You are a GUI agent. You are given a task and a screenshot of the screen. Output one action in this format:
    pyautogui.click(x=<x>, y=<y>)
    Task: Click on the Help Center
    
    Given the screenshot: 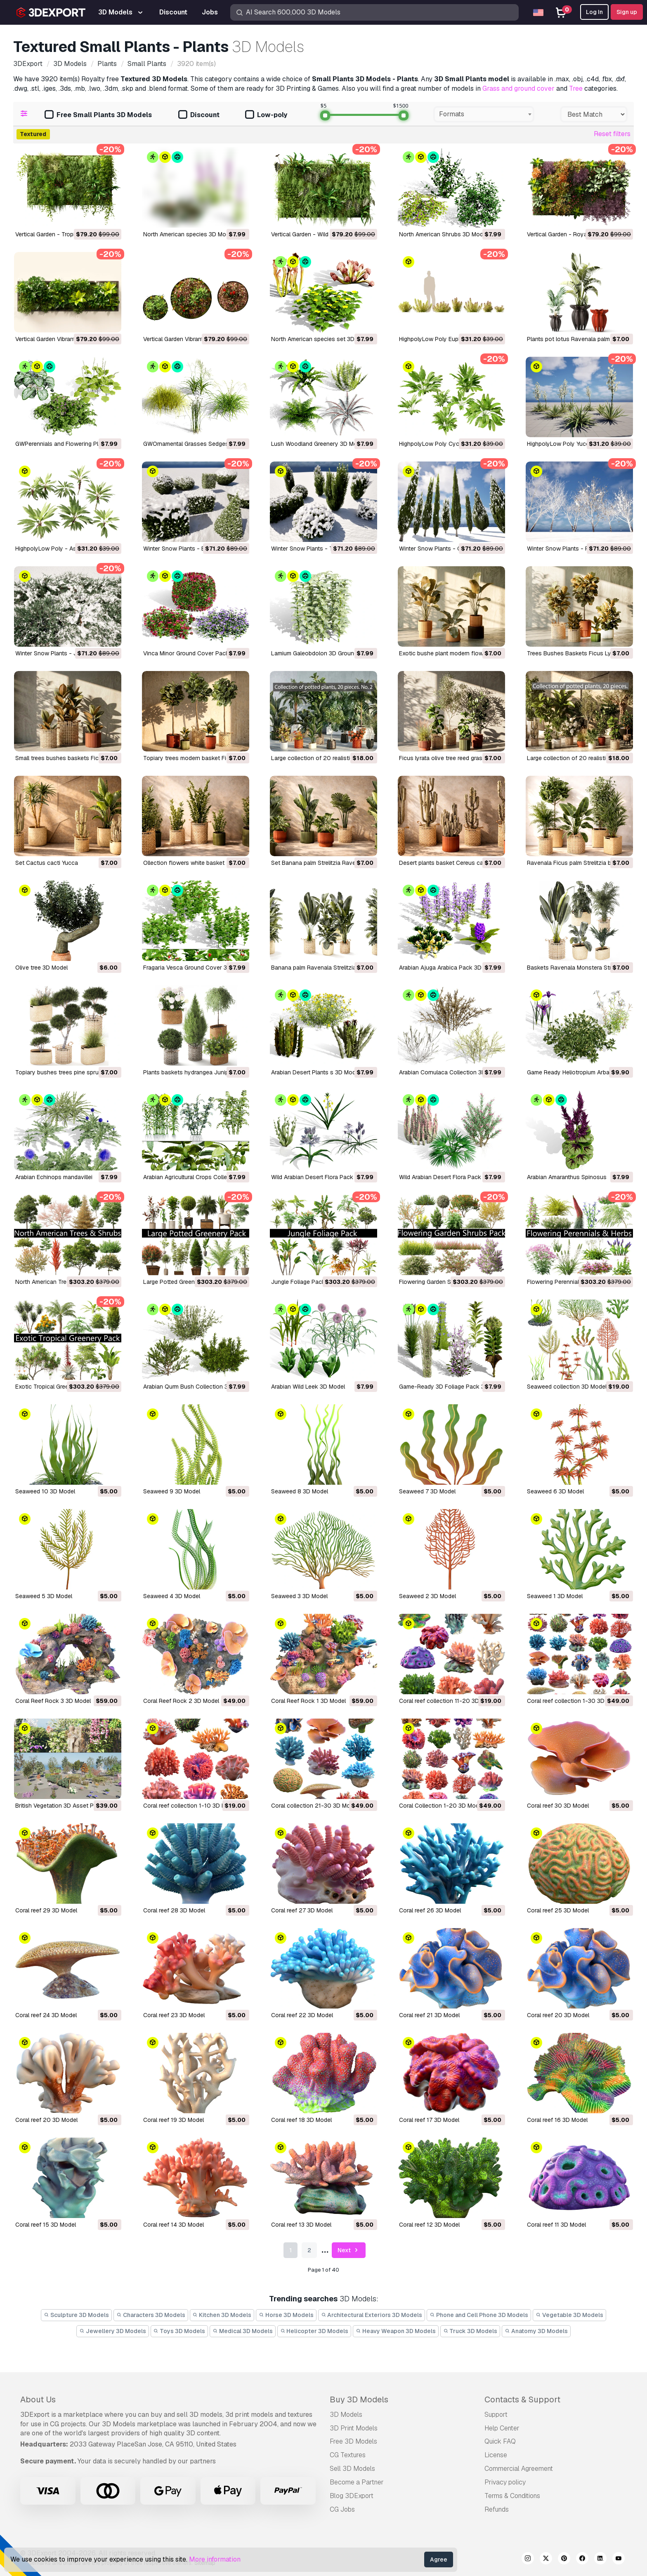 What is the action you would take?
    pyautogui.click(x=501, y=2428)
    